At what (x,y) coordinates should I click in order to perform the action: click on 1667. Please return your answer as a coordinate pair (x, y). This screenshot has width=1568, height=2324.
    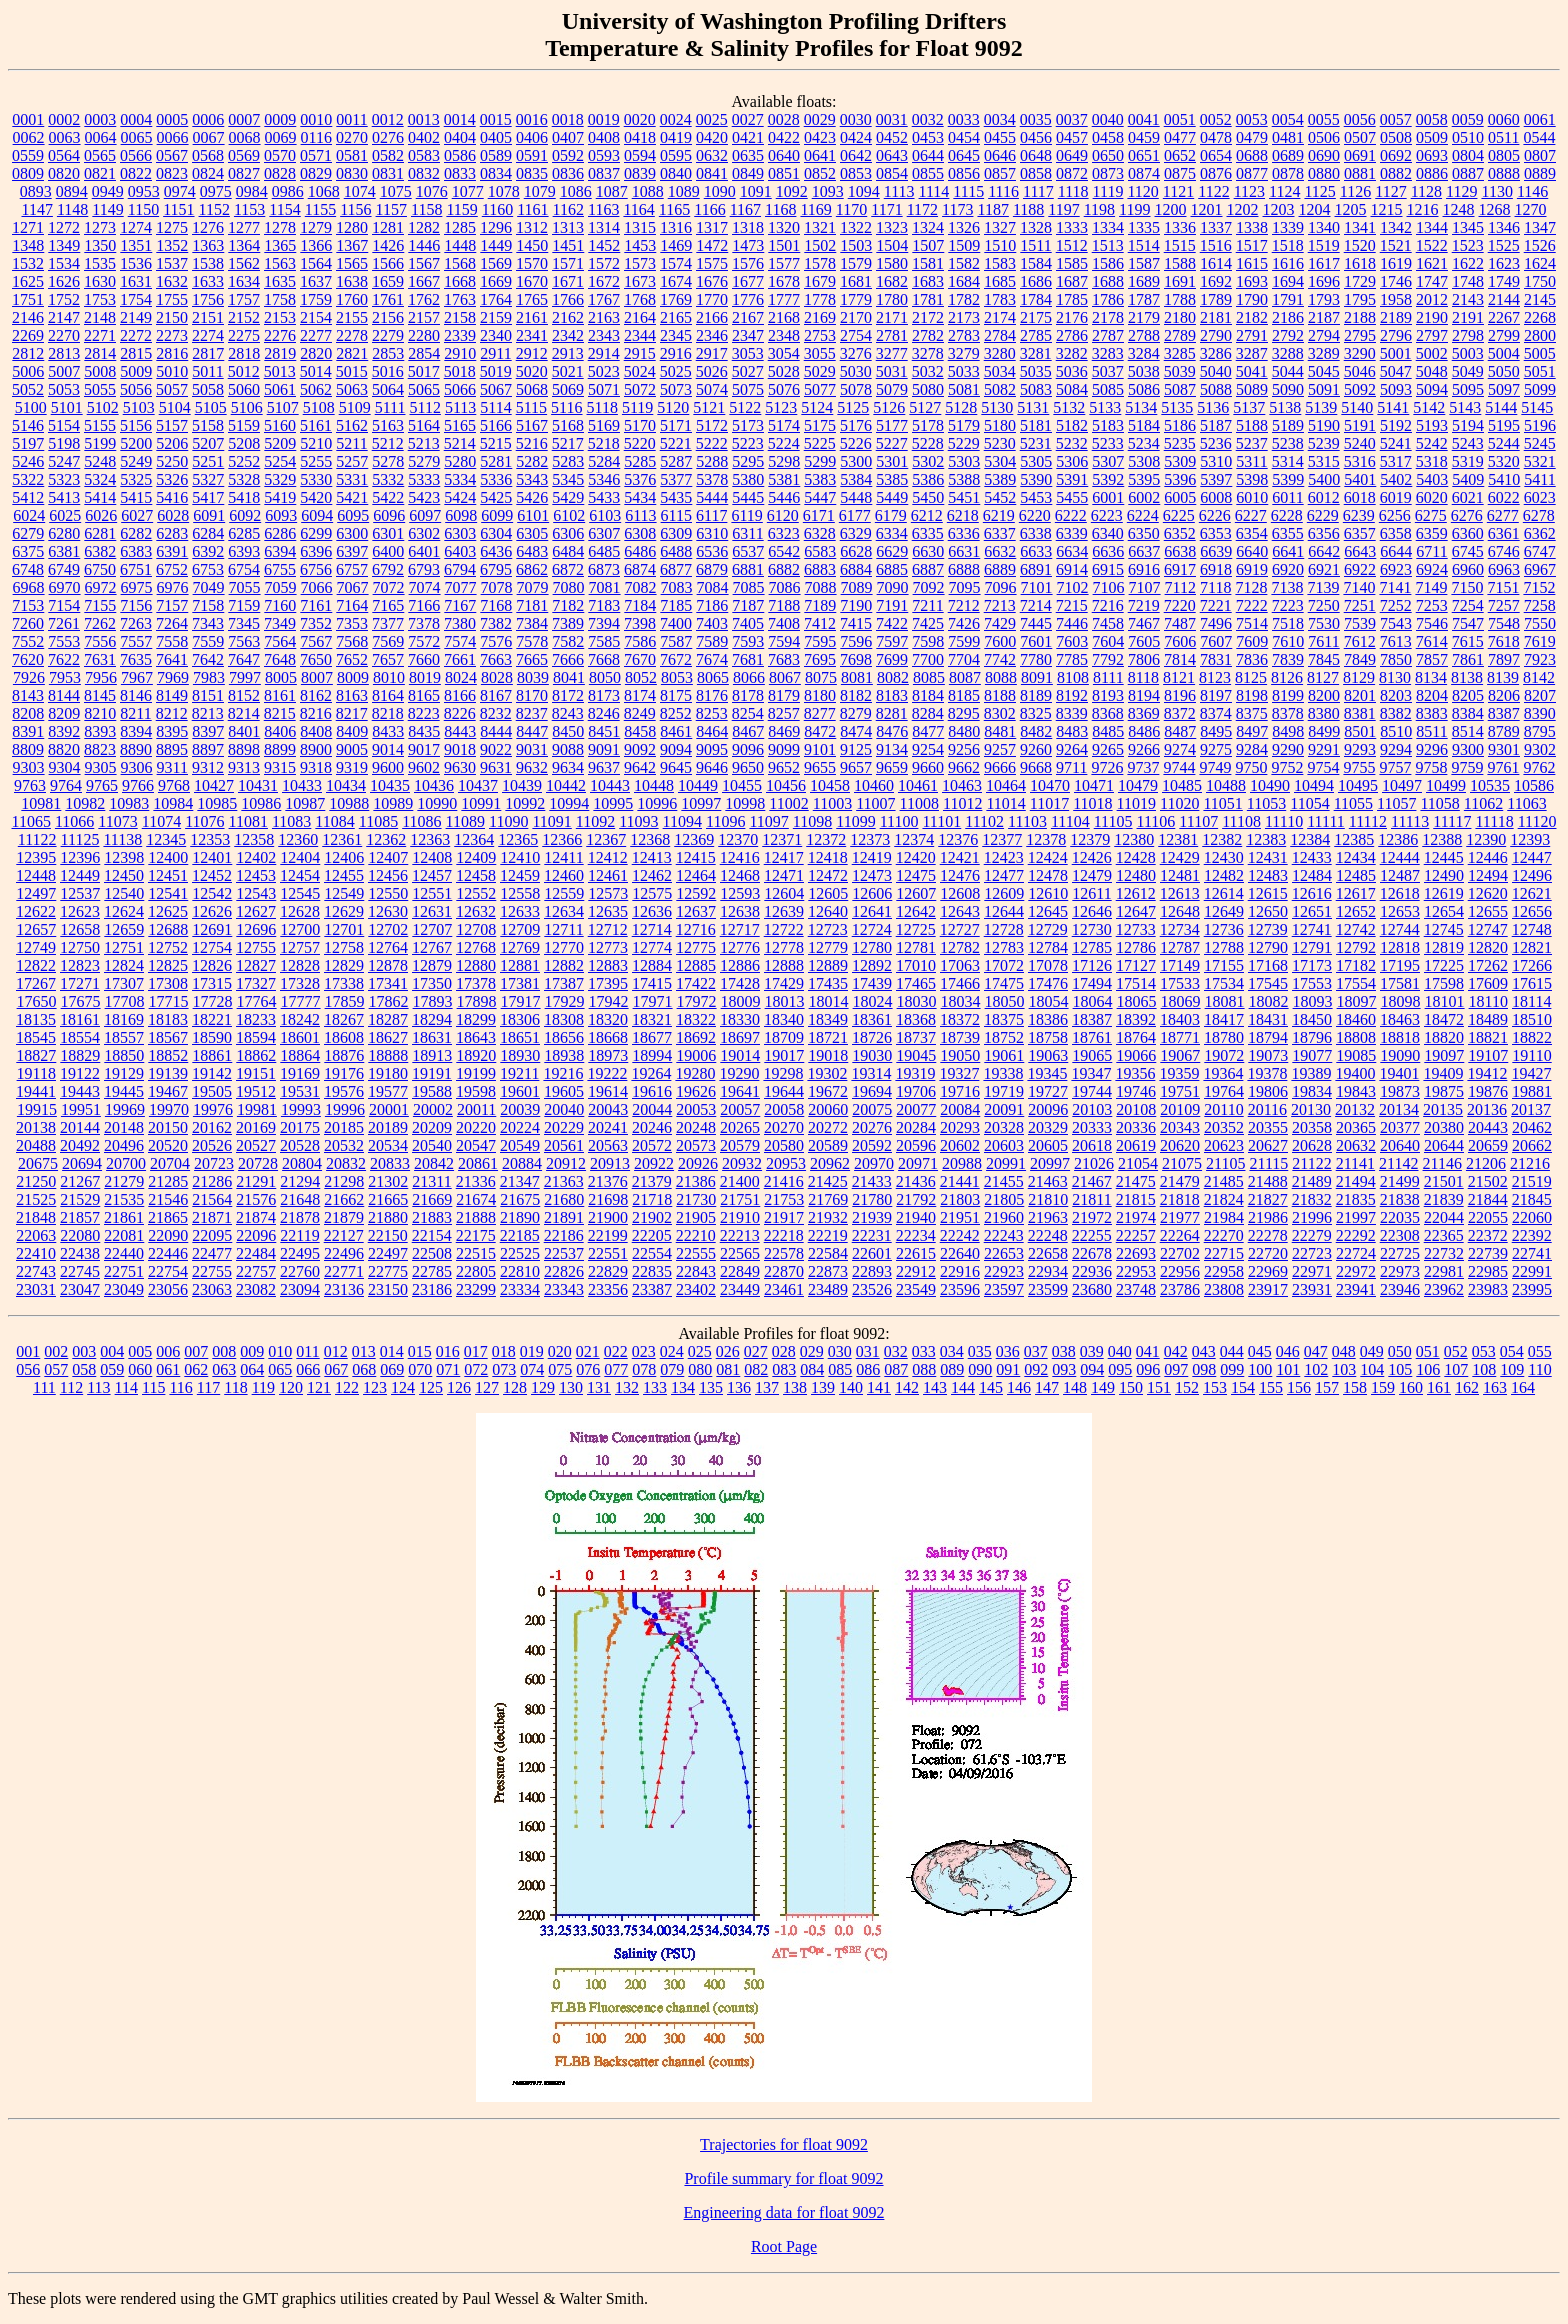
    Looking at the image, I should click on (424, 281).